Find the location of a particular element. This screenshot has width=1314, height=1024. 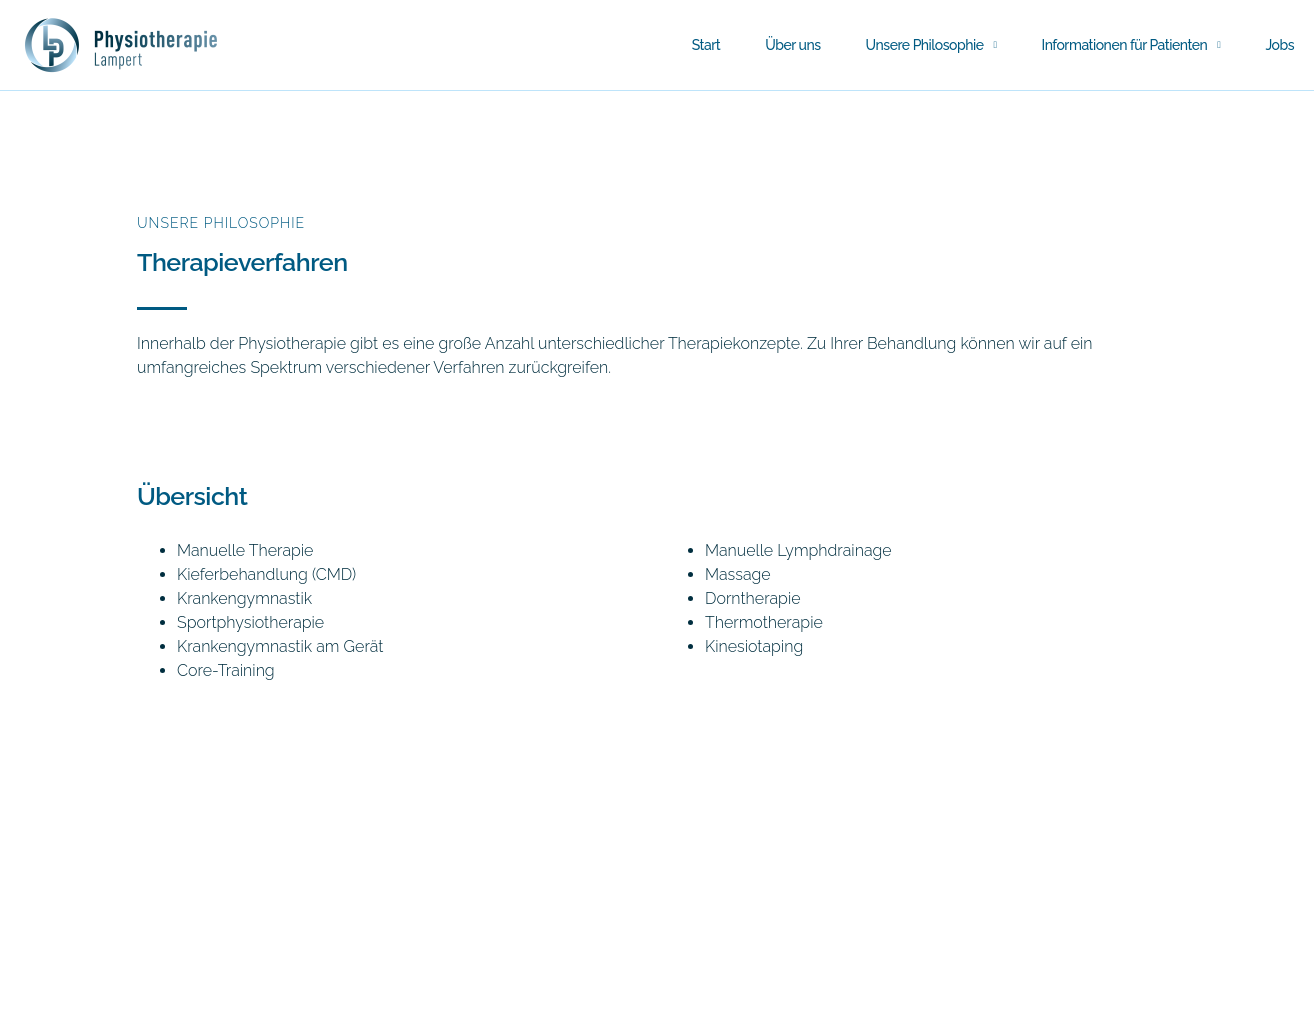

Jobs is located at coordinates (1279, 45).